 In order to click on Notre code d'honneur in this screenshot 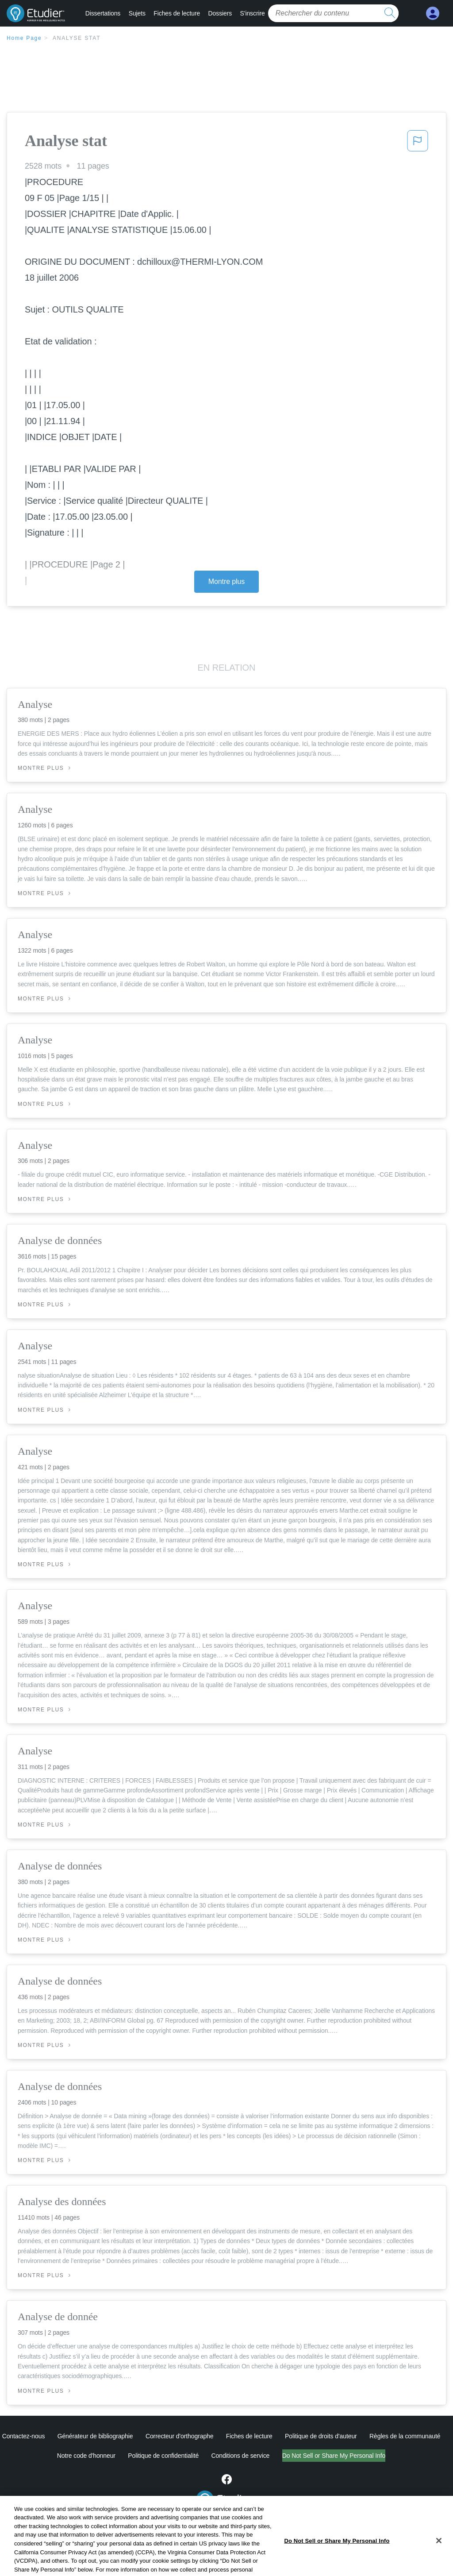, I will do `click(86, 2455)`.